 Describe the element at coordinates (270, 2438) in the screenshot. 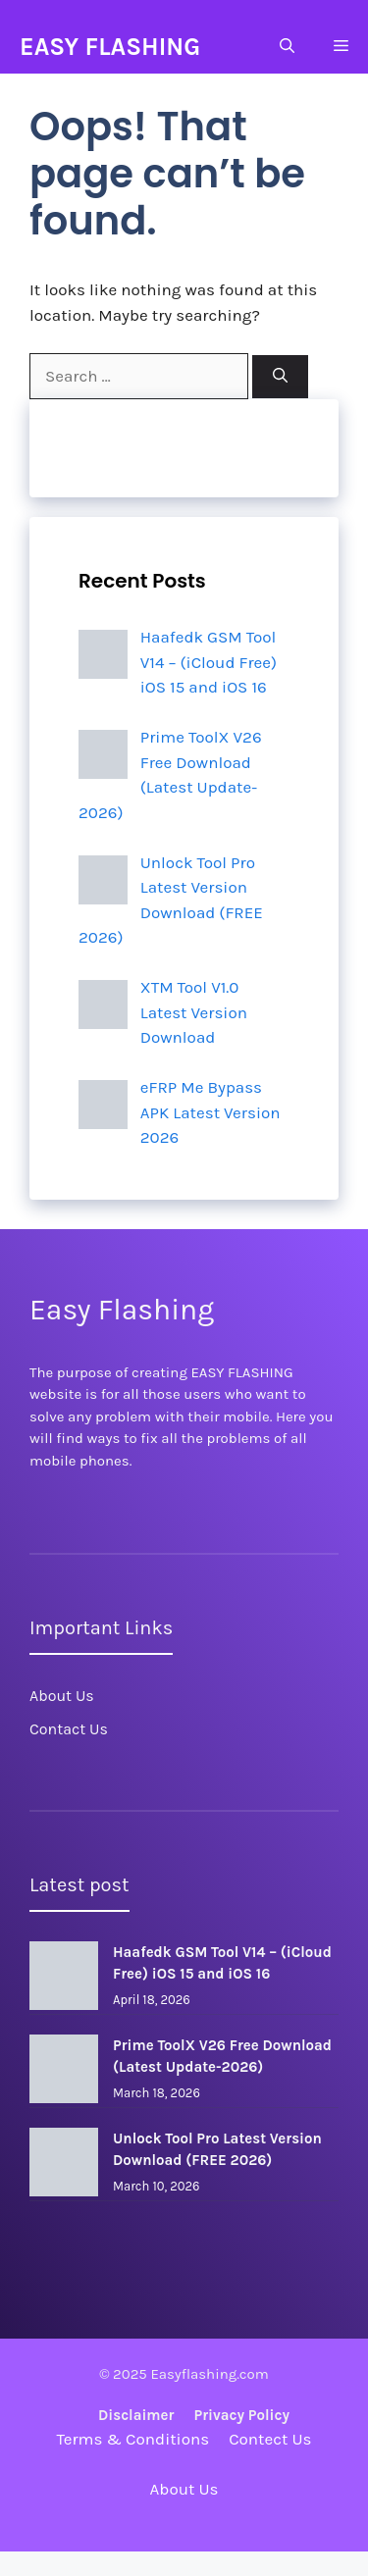

I see `Contect Us` at that location.